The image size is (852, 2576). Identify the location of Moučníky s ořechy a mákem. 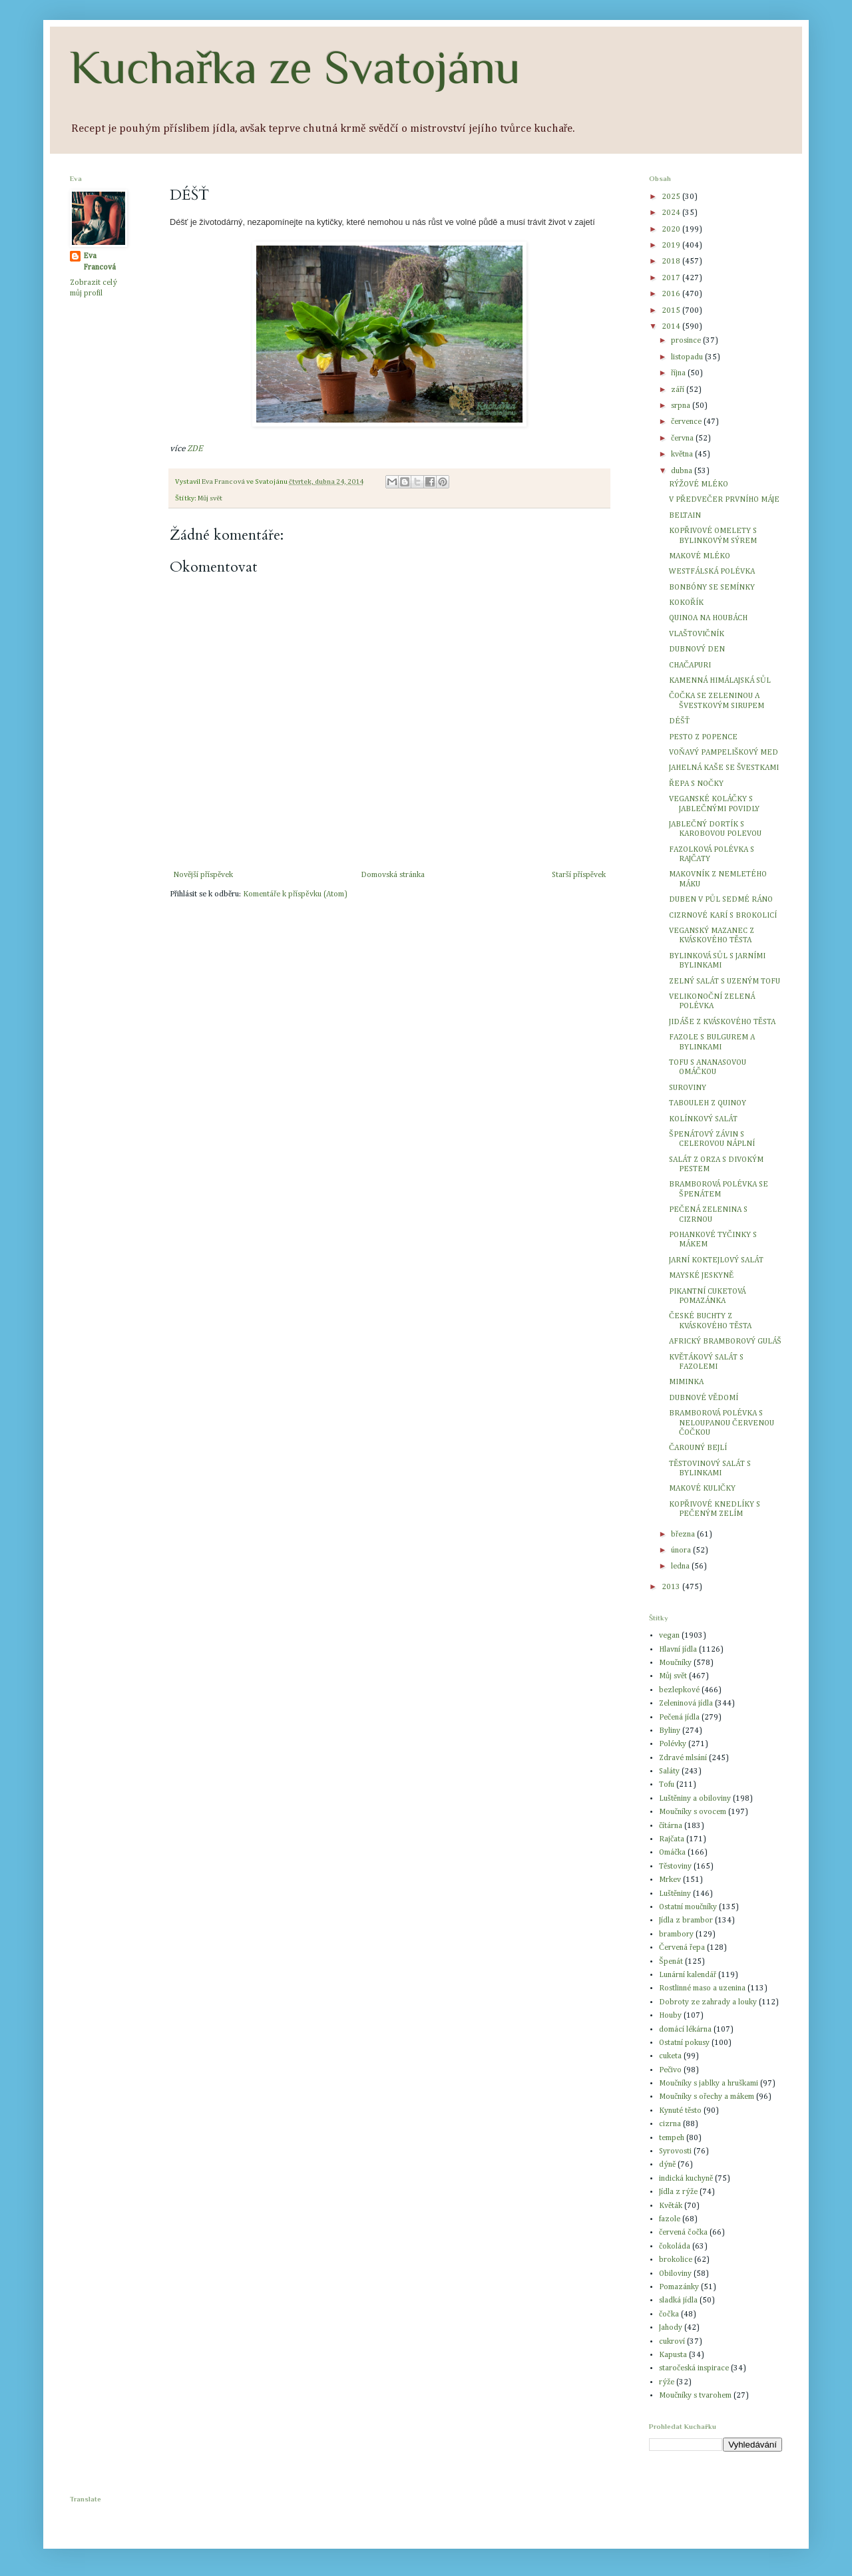
(706, 2097).